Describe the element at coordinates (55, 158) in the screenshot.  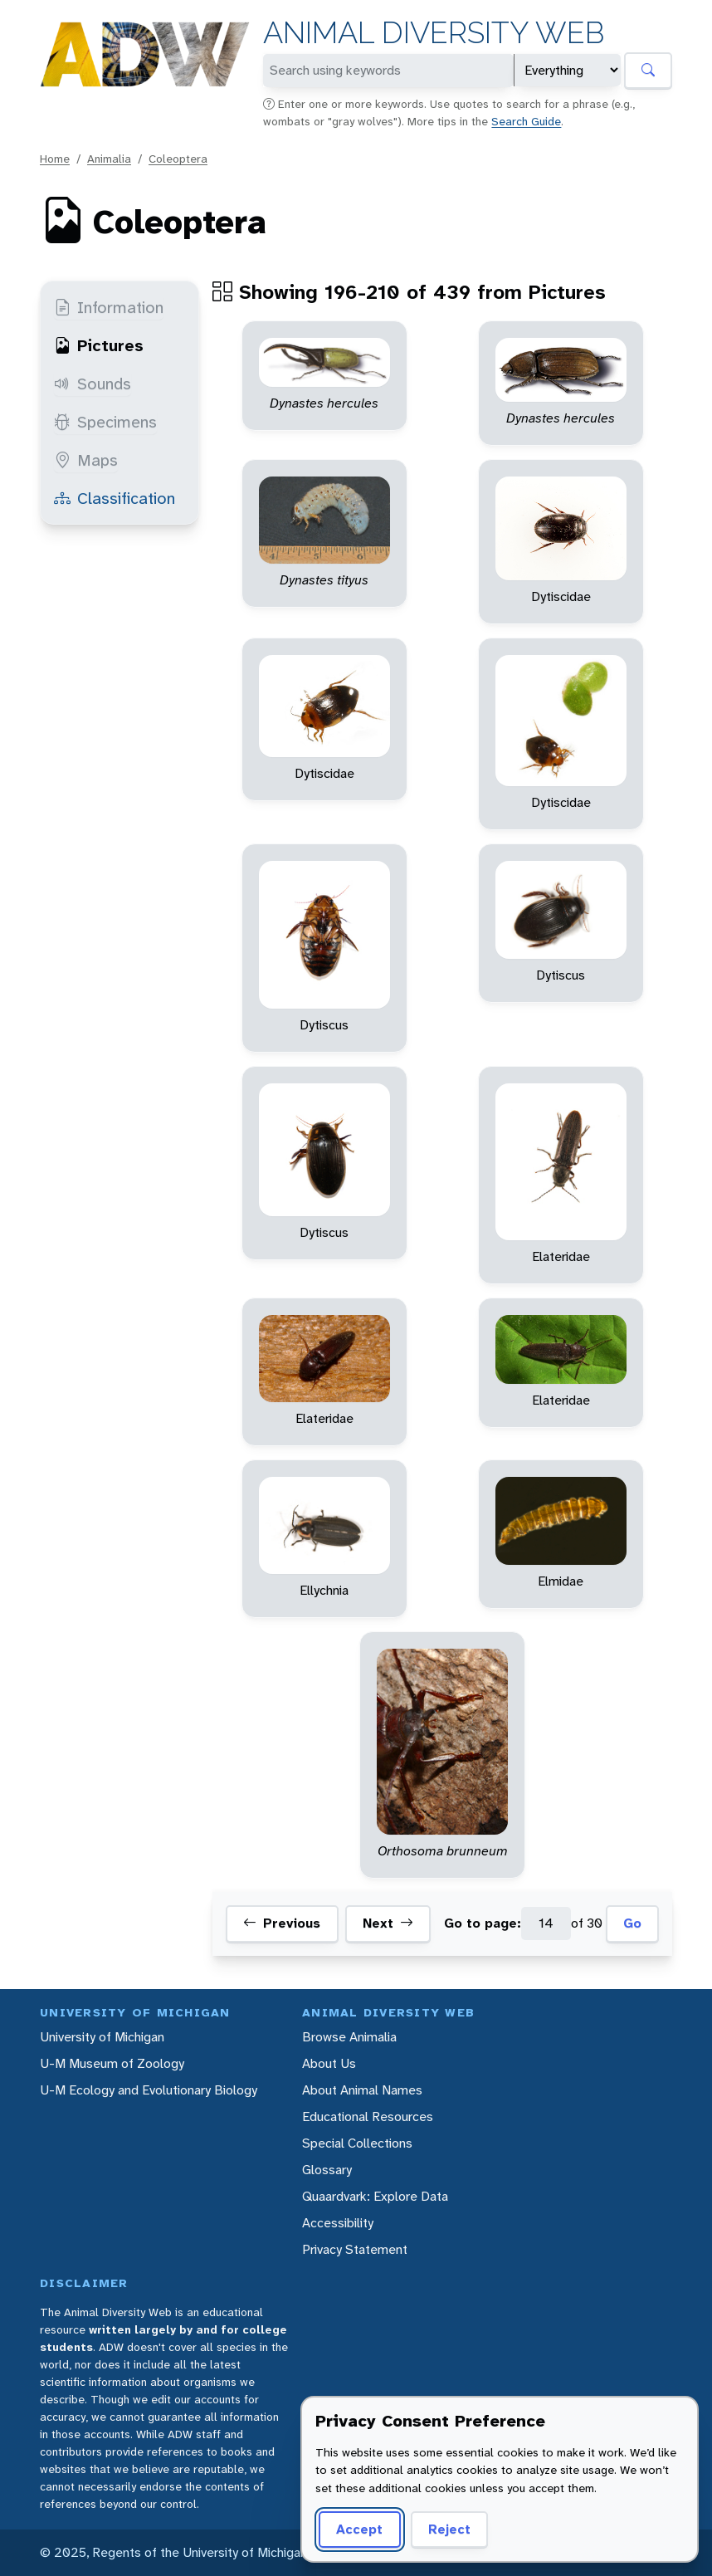
I see `Home` at that location.